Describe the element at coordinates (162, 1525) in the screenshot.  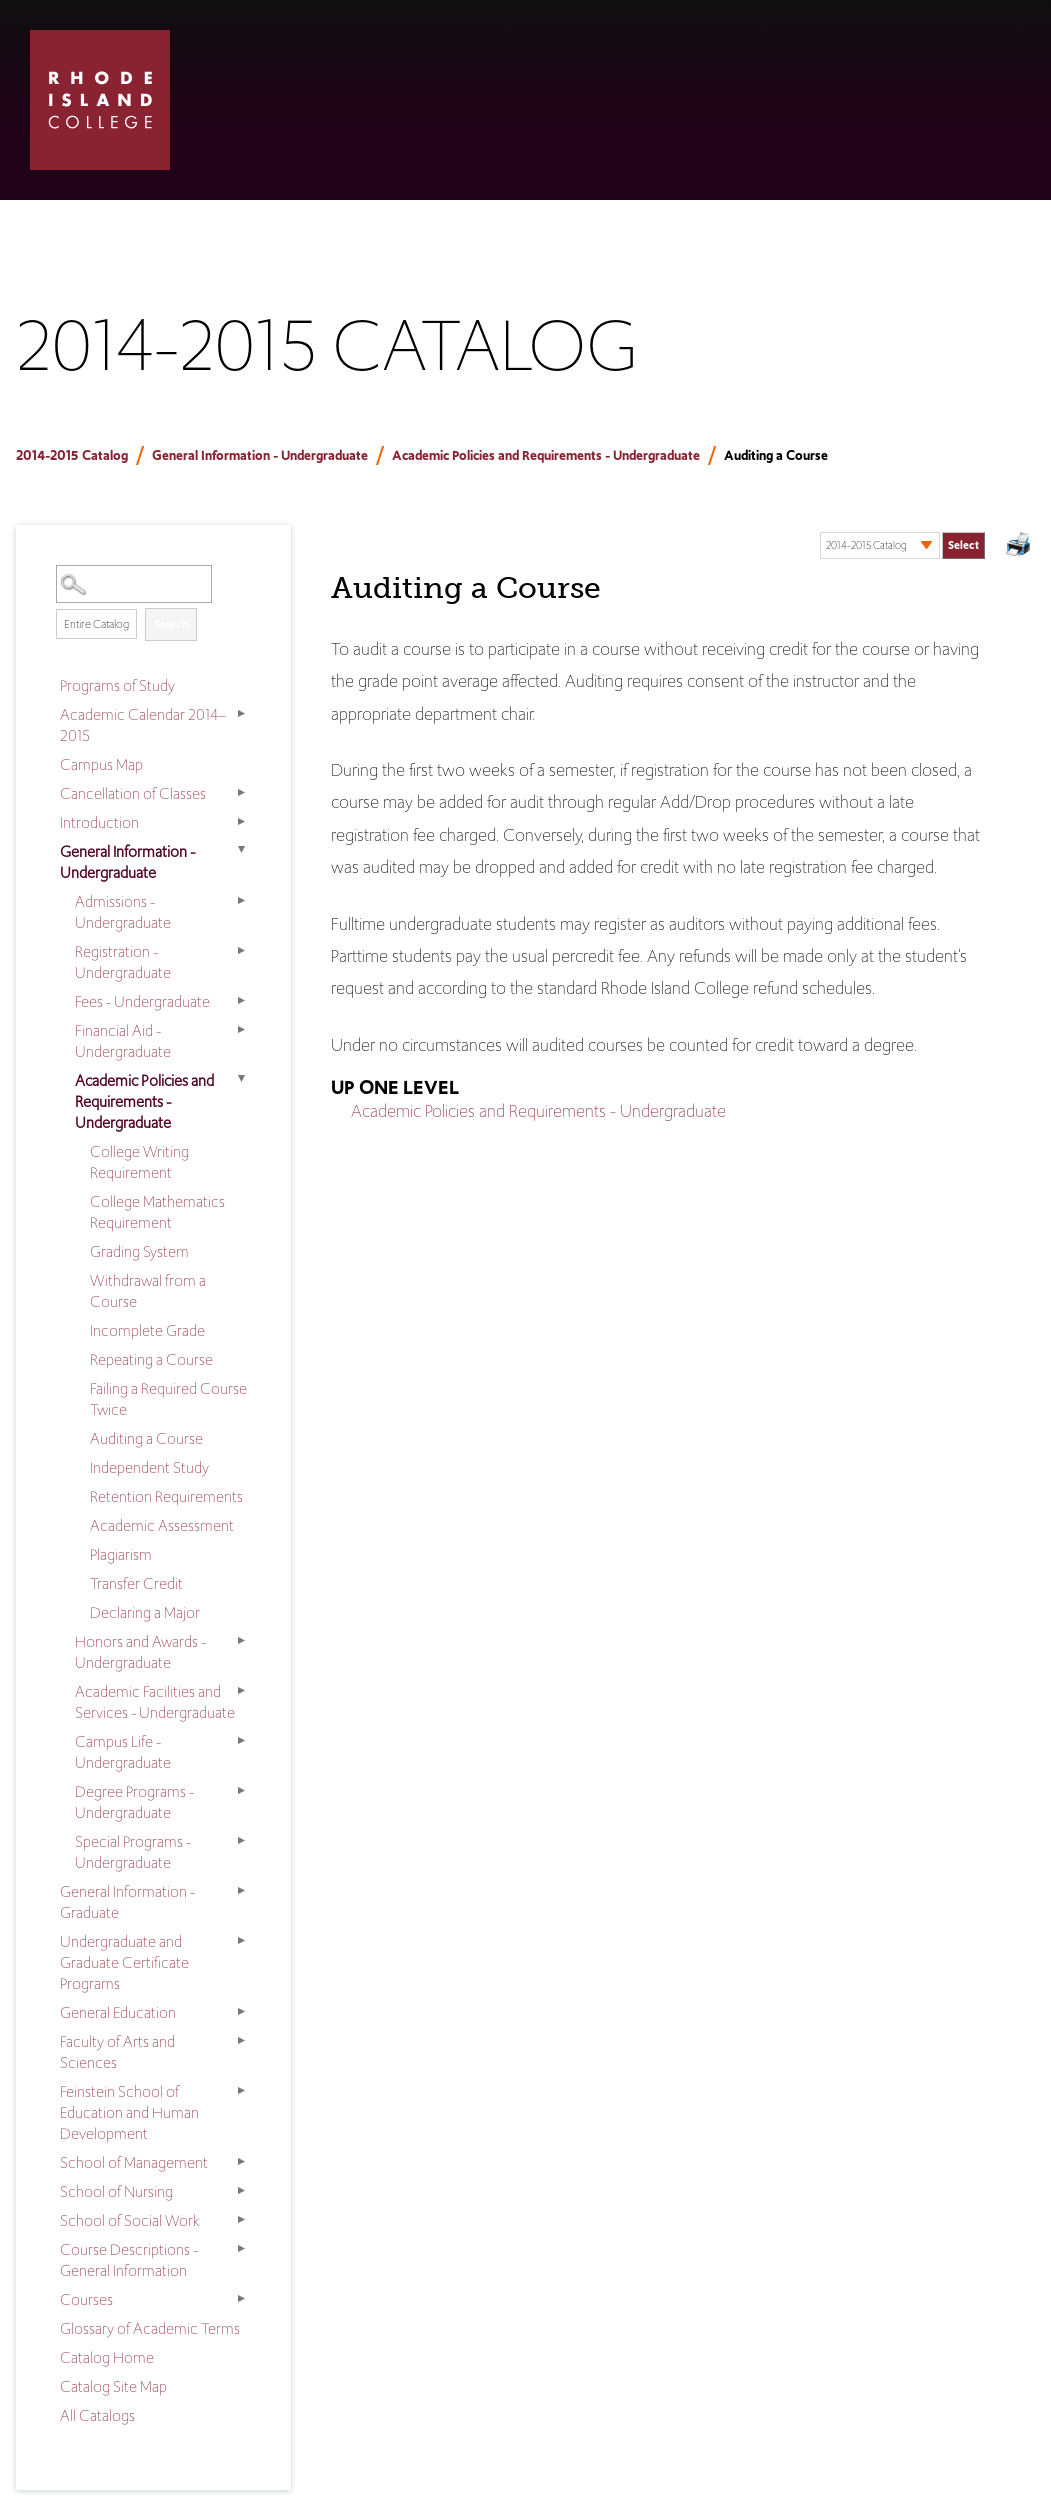
I see `Academic Assessment` at that location.